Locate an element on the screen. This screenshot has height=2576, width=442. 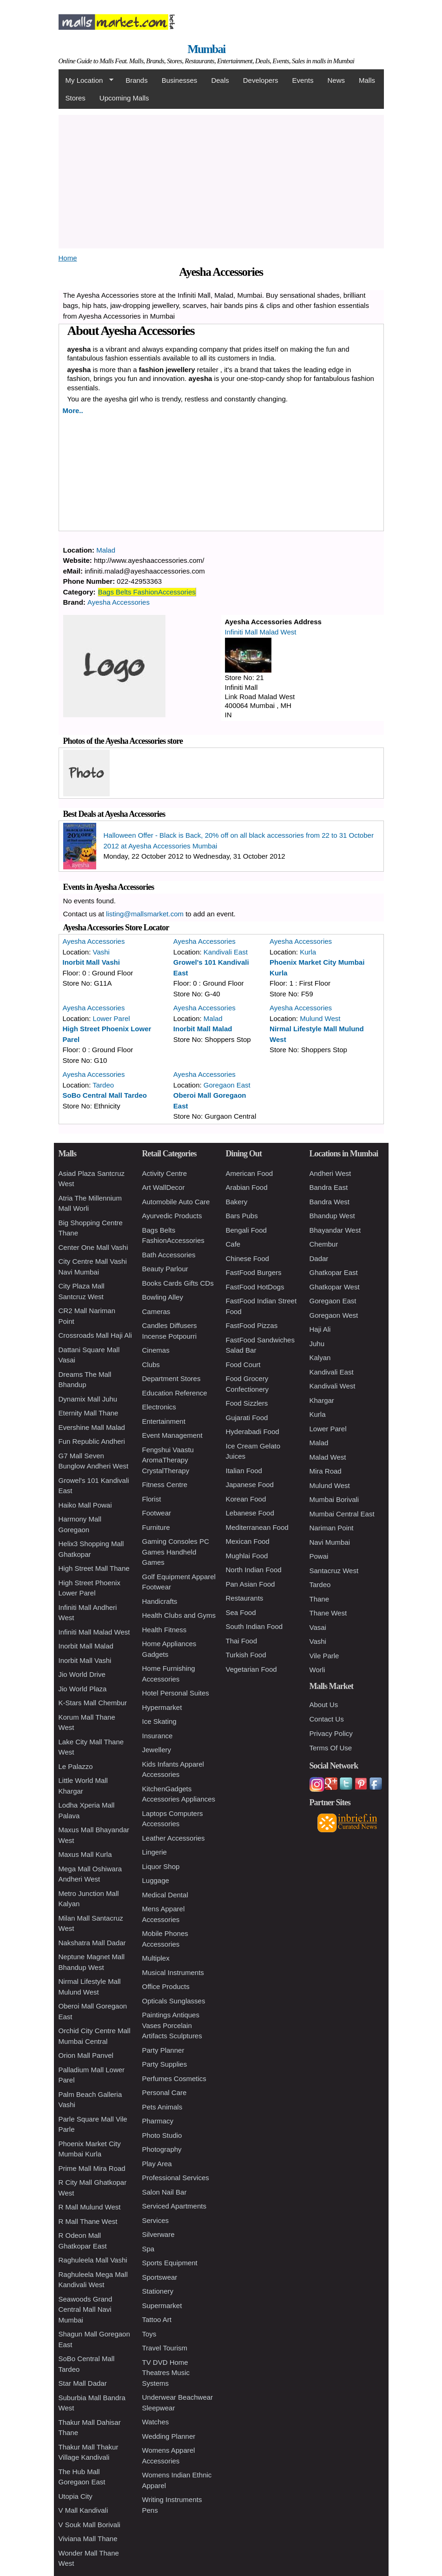
Stationery is located at coordinates (158, 2291).